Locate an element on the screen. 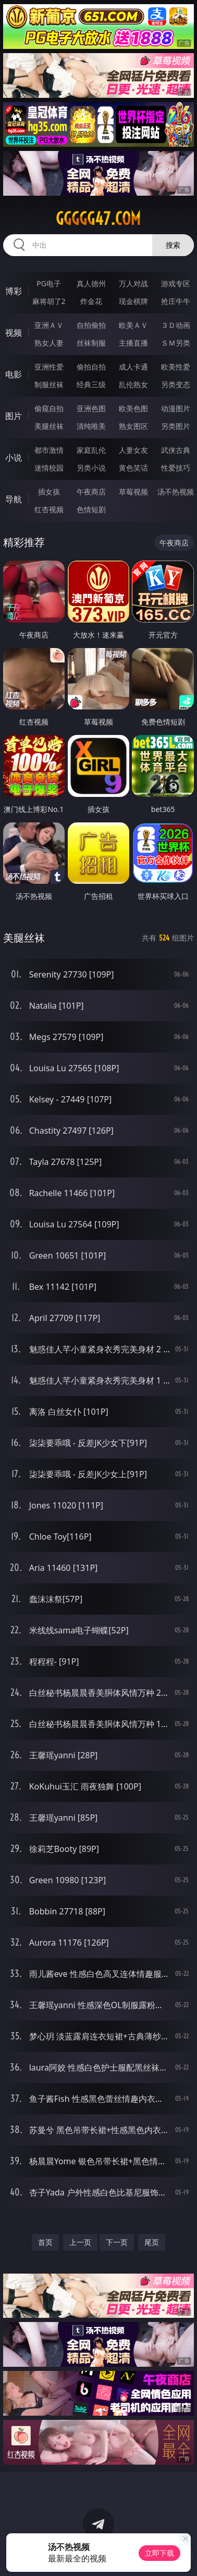 The image size is (197, 2576). ggggg47.com is located at coordinates (98, 218).